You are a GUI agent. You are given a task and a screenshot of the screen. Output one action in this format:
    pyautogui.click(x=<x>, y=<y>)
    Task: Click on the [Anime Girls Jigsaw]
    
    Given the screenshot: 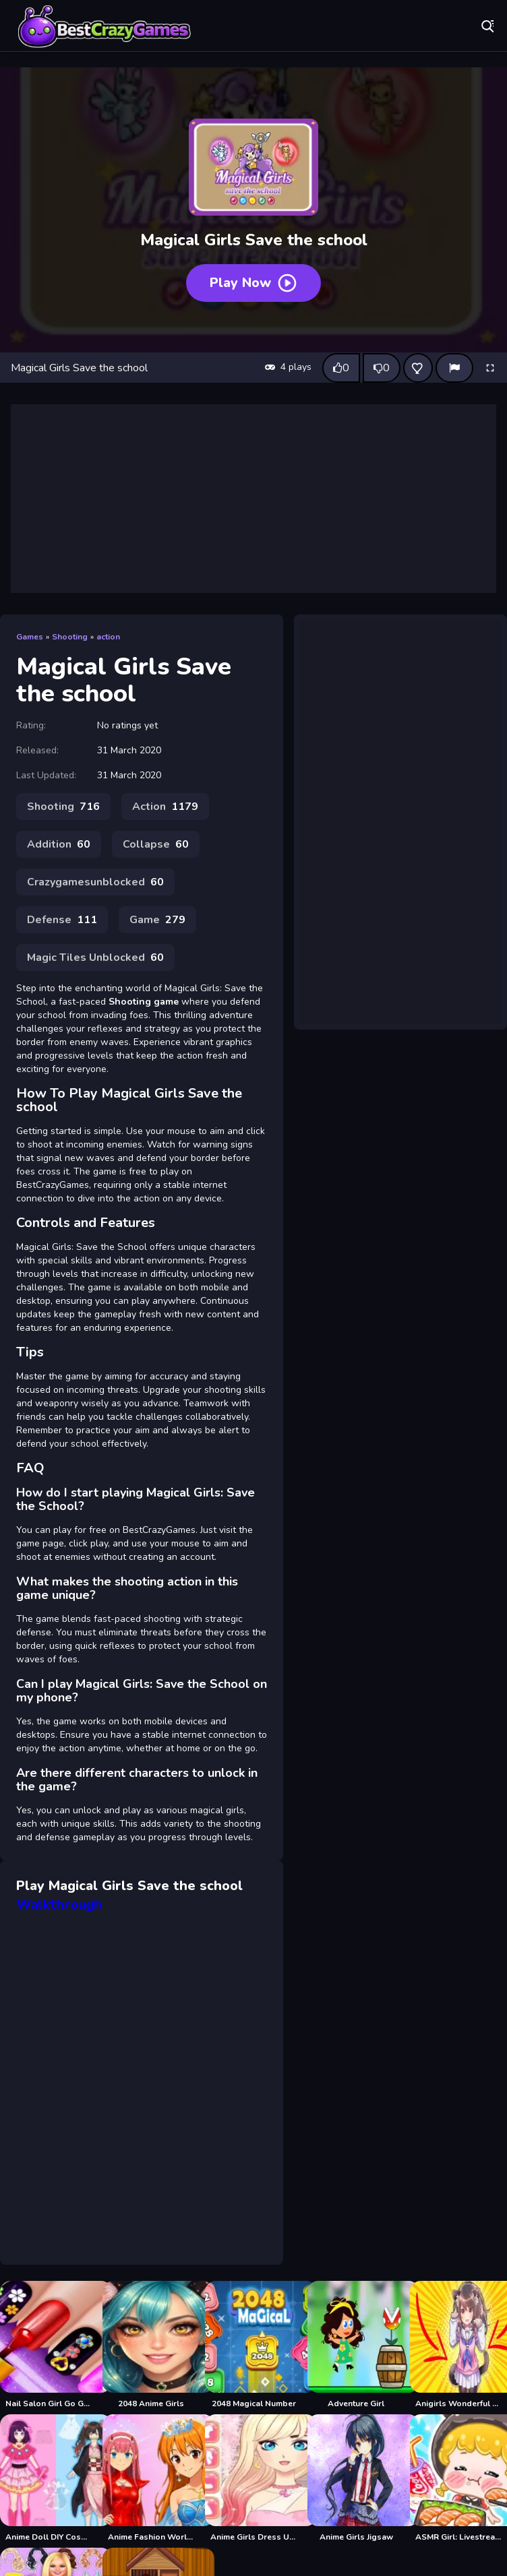 What is the action you would take?
    pyautogui.click(x=356, y=2478)
    